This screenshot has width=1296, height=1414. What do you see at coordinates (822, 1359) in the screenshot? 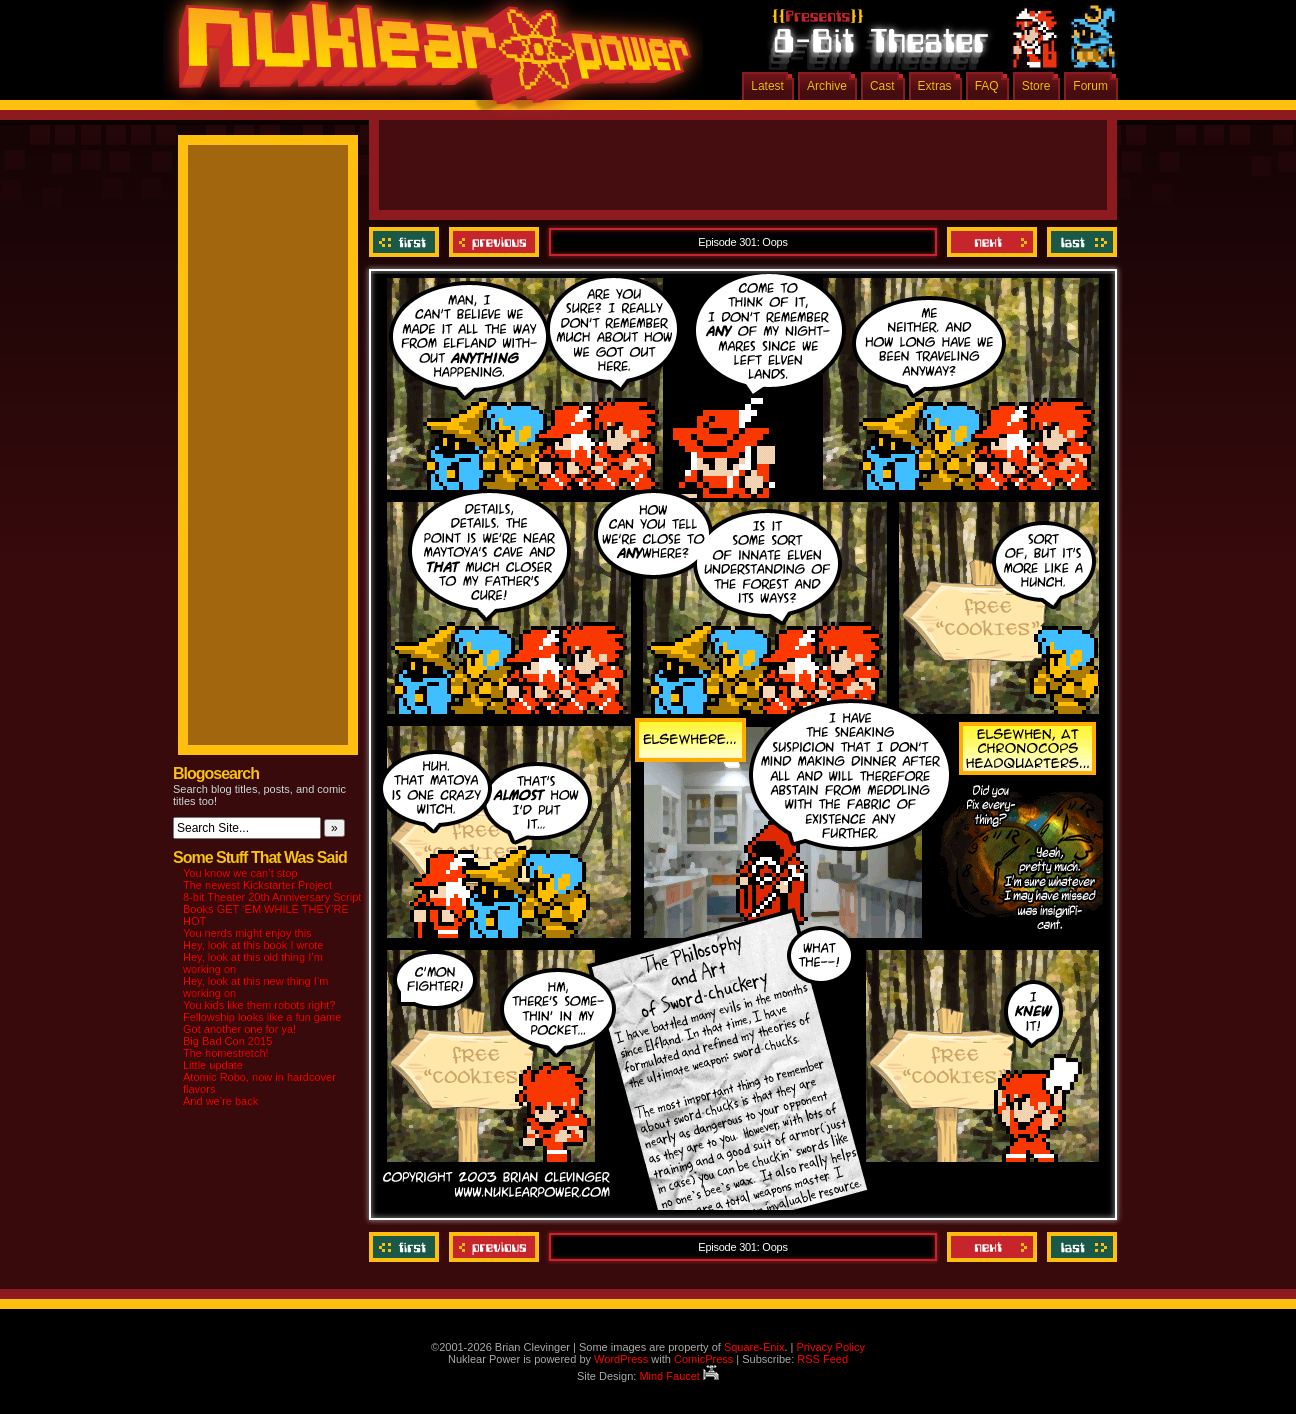
I see `RSS Feed` at bounding box center [822, 1359].